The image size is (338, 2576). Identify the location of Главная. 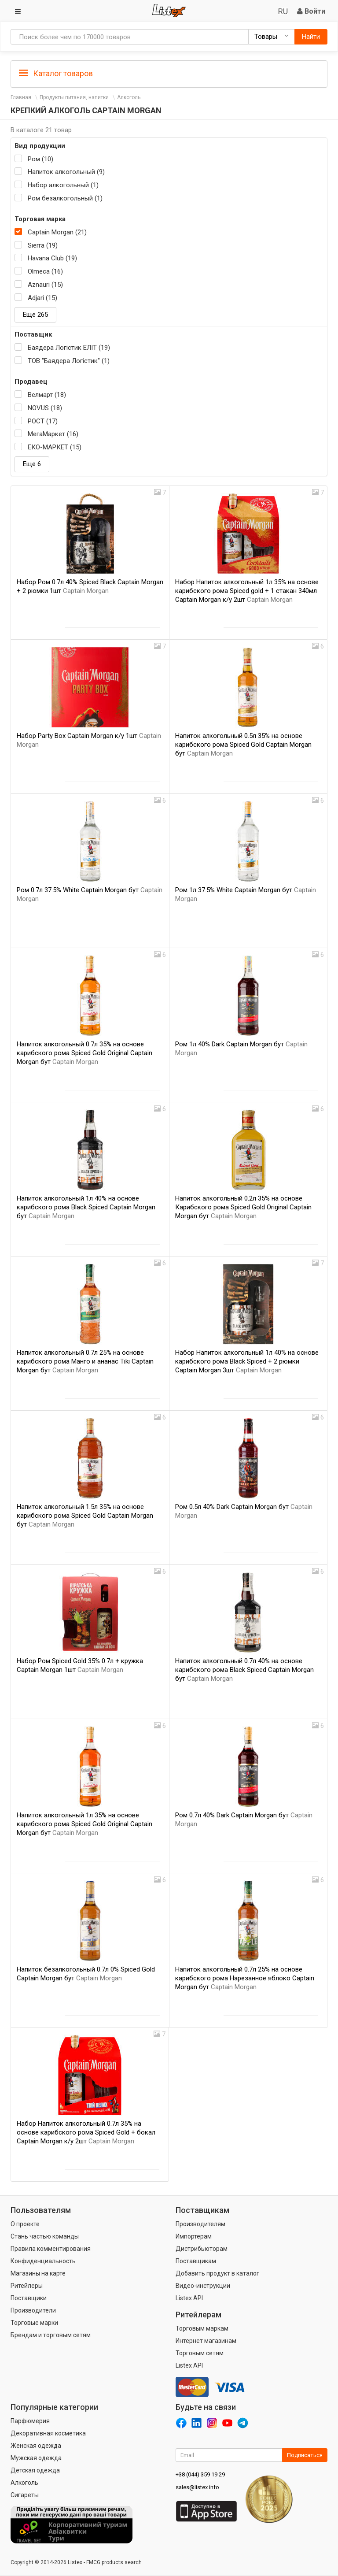
(21, 97).